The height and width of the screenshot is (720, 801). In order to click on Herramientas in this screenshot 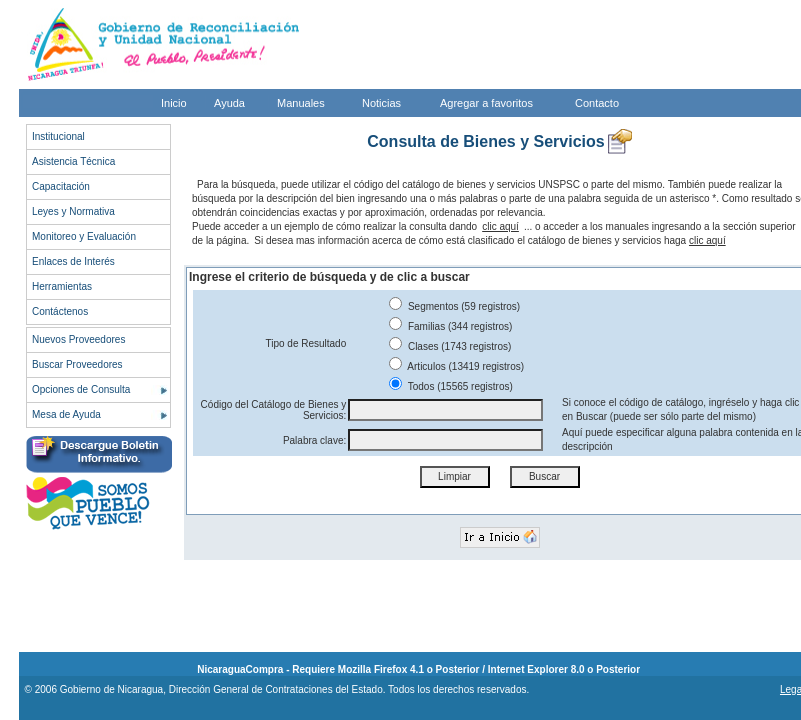, I will do `click(62, 286)`.